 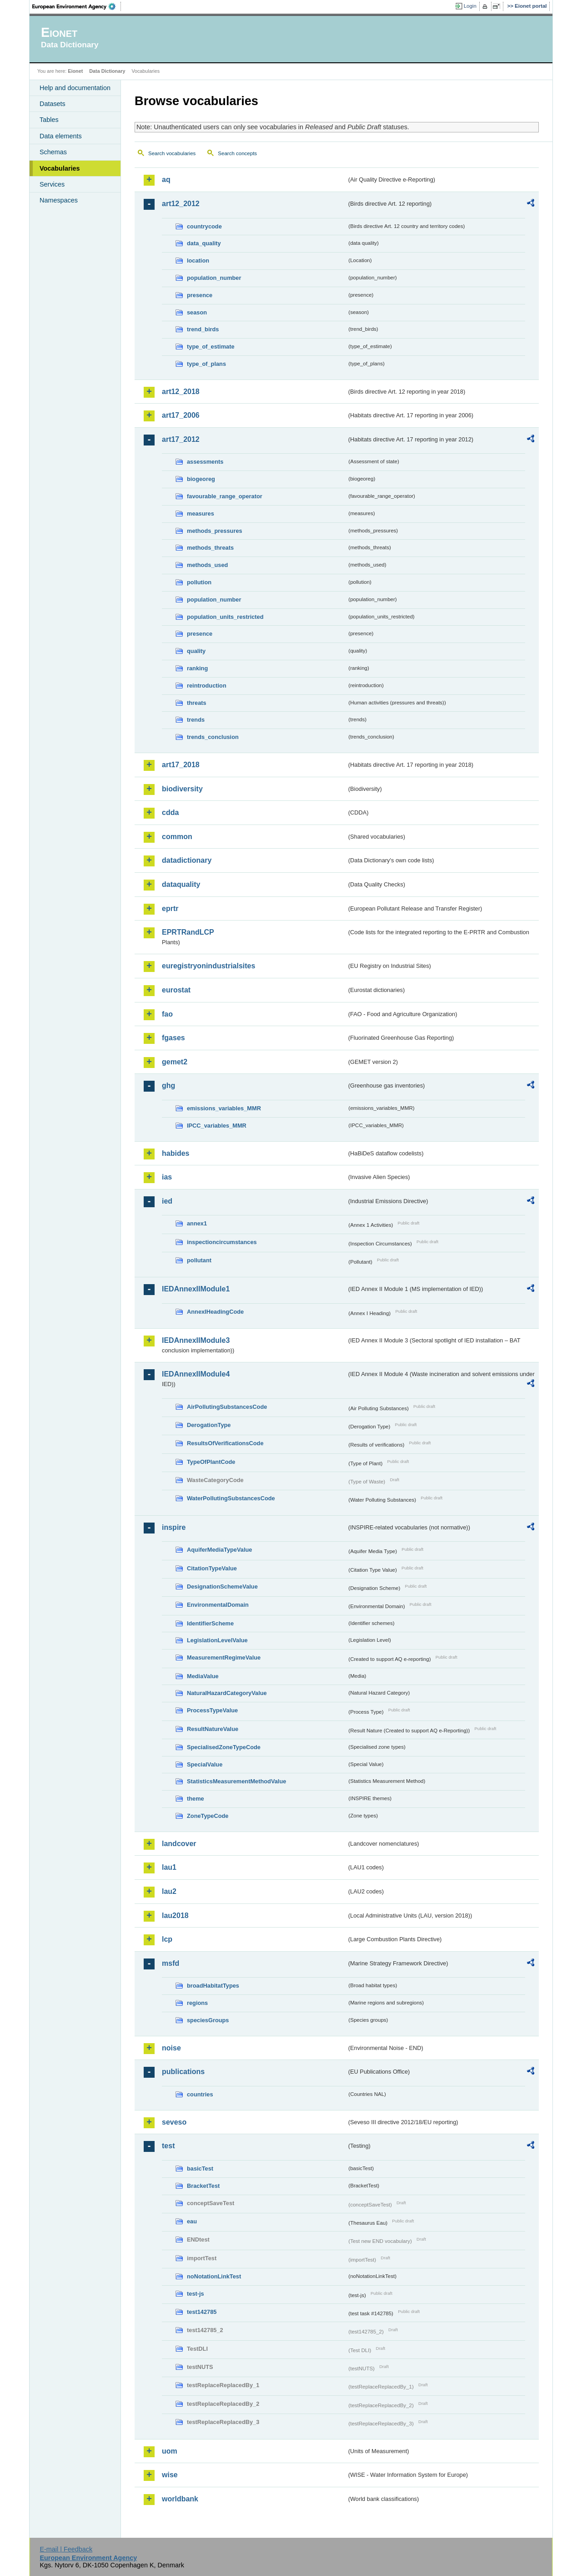 I want to click on worldbank, so click(x=180, y=2499).